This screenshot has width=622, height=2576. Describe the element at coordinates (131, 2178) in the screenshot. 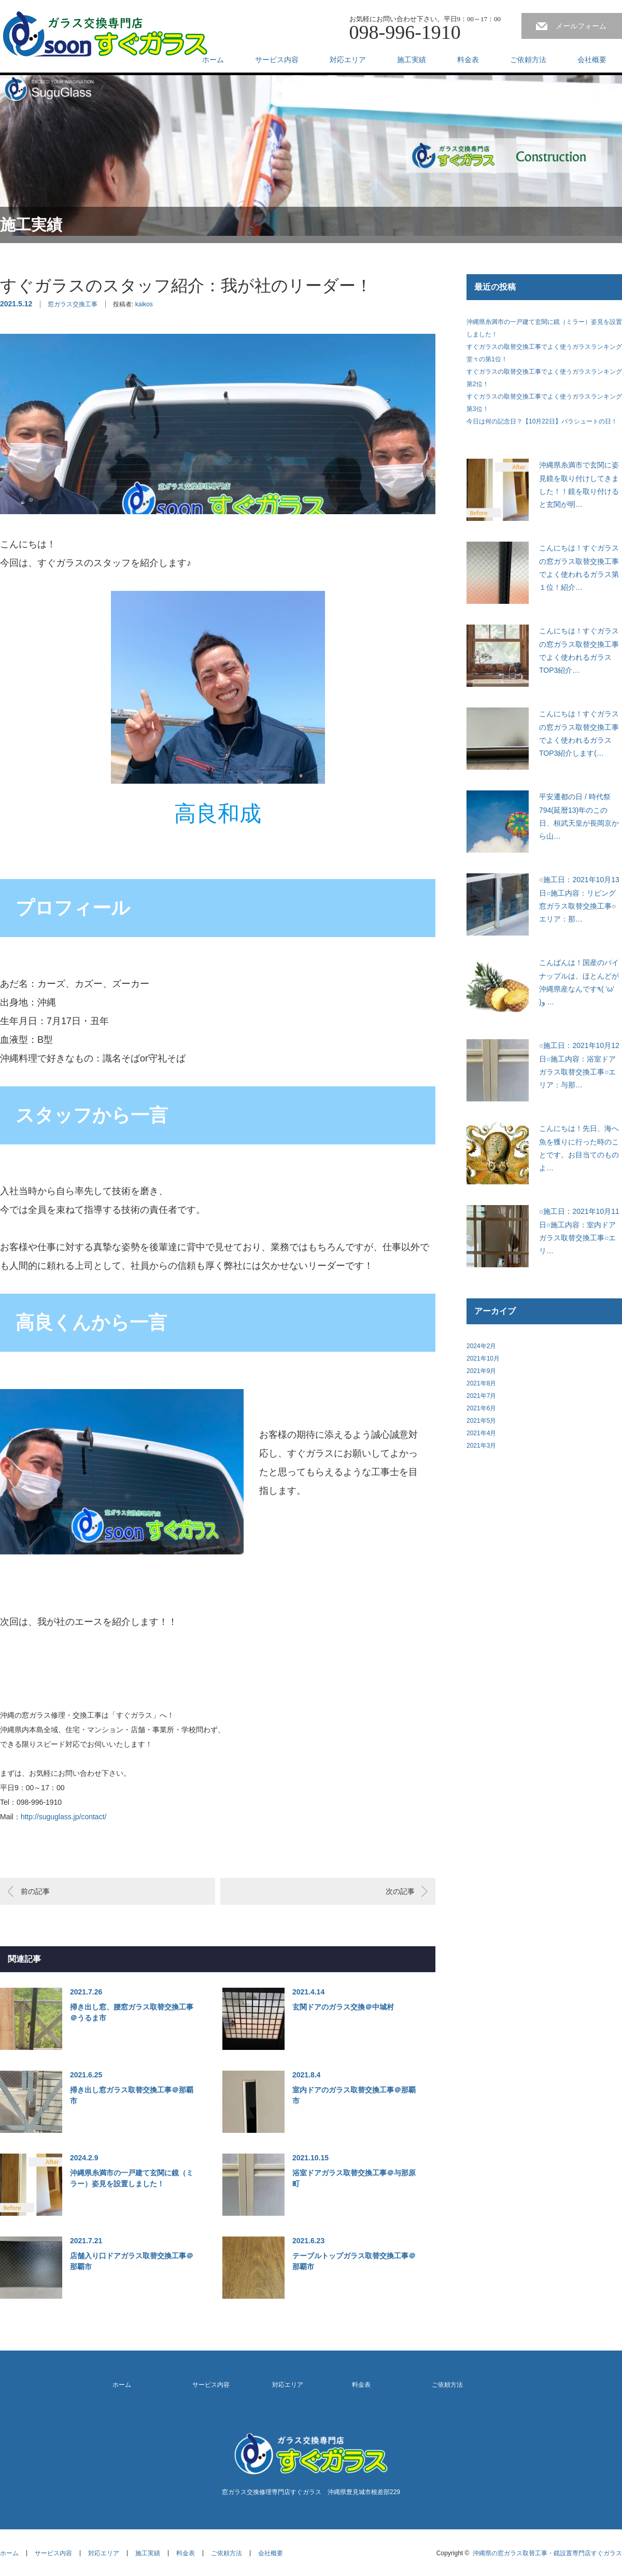

I see `沖縄県糸満市の一戸建て玄関に鏡（ミラー）姿見を設置しました！` at that location.